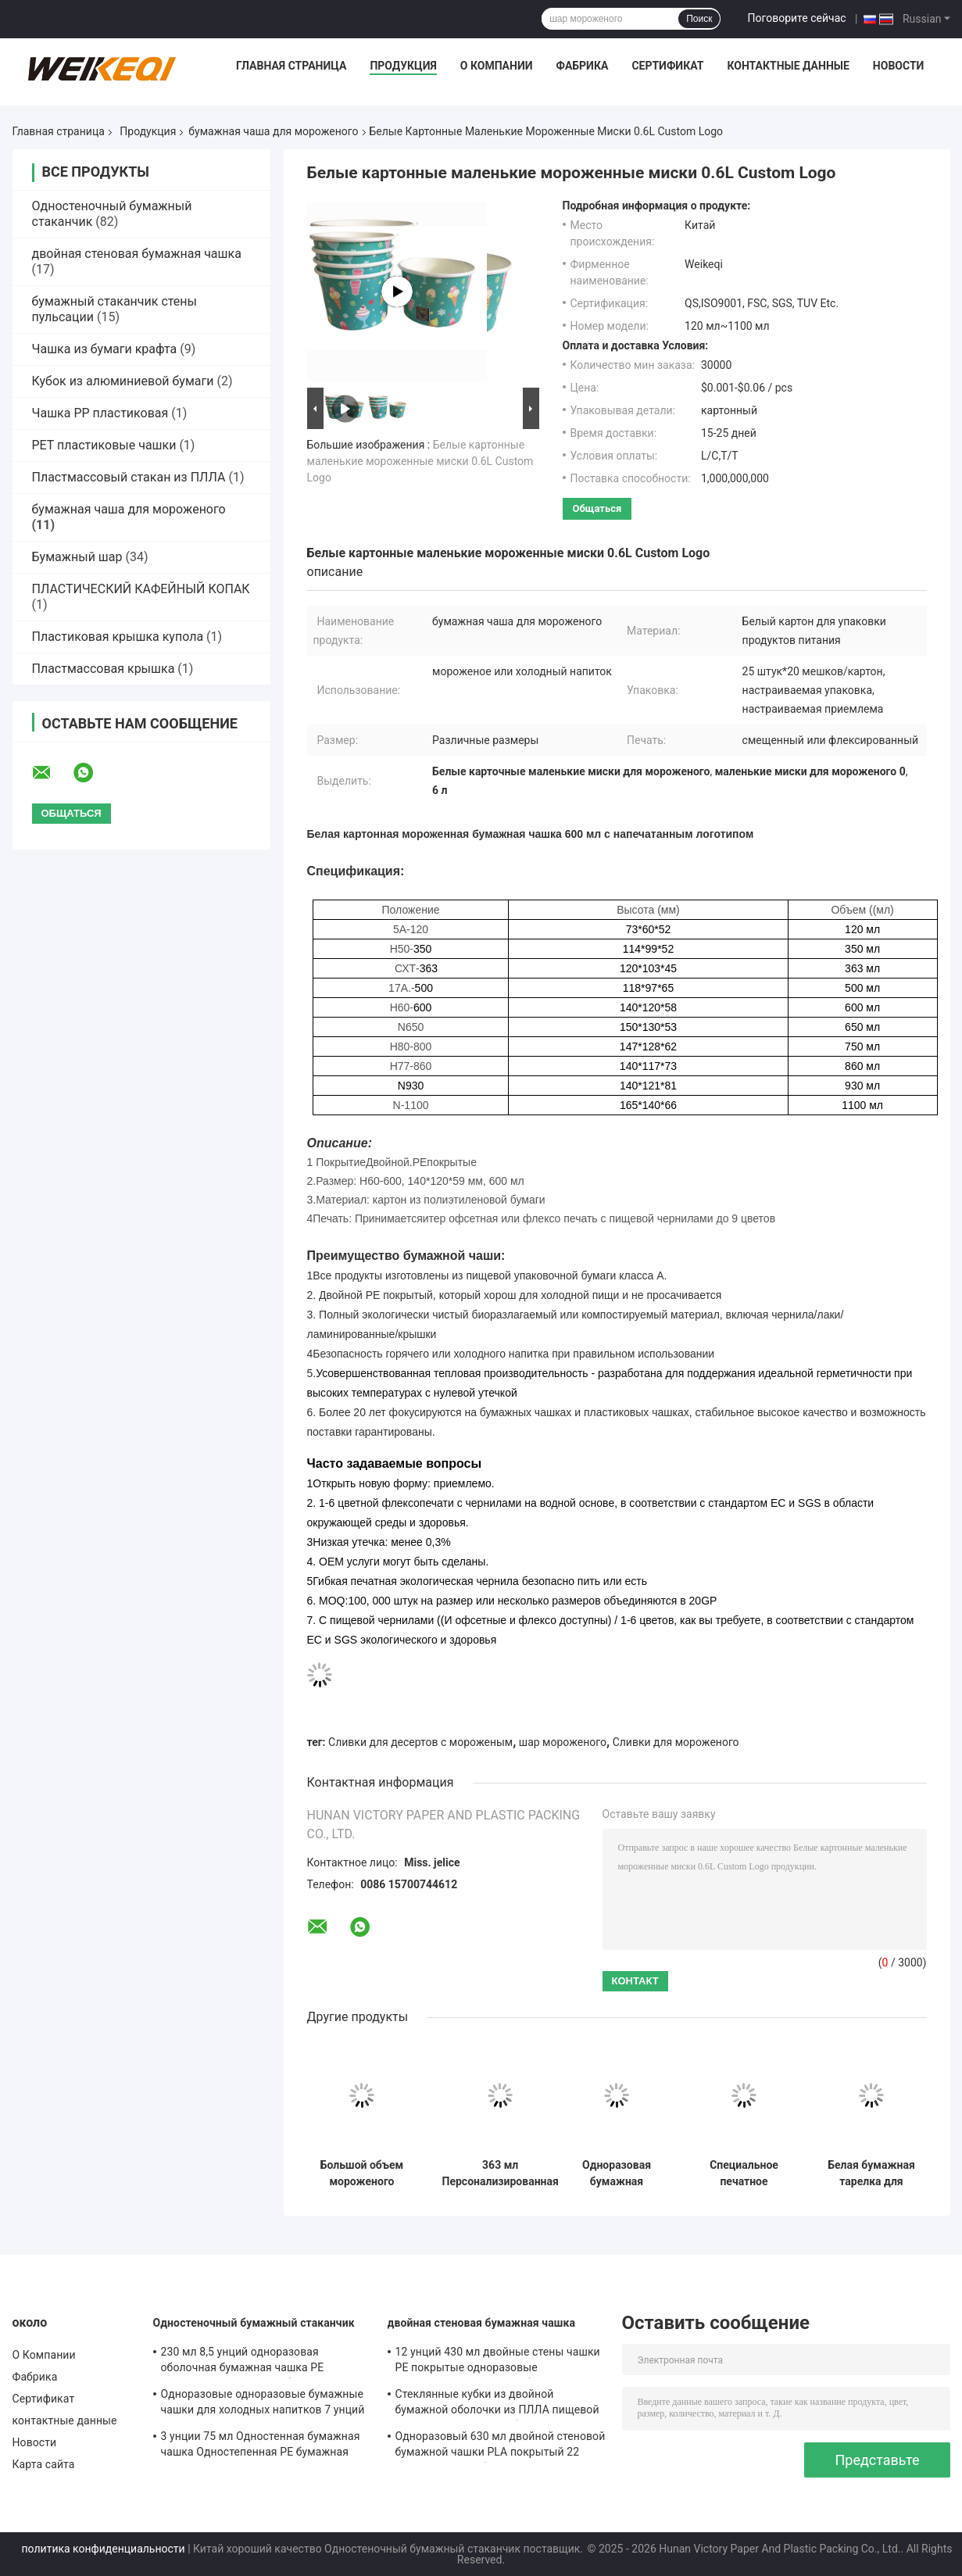 The width and height of the screenshot is (962, 2576). I want to click on Карта сайта, so click(44, 2464).